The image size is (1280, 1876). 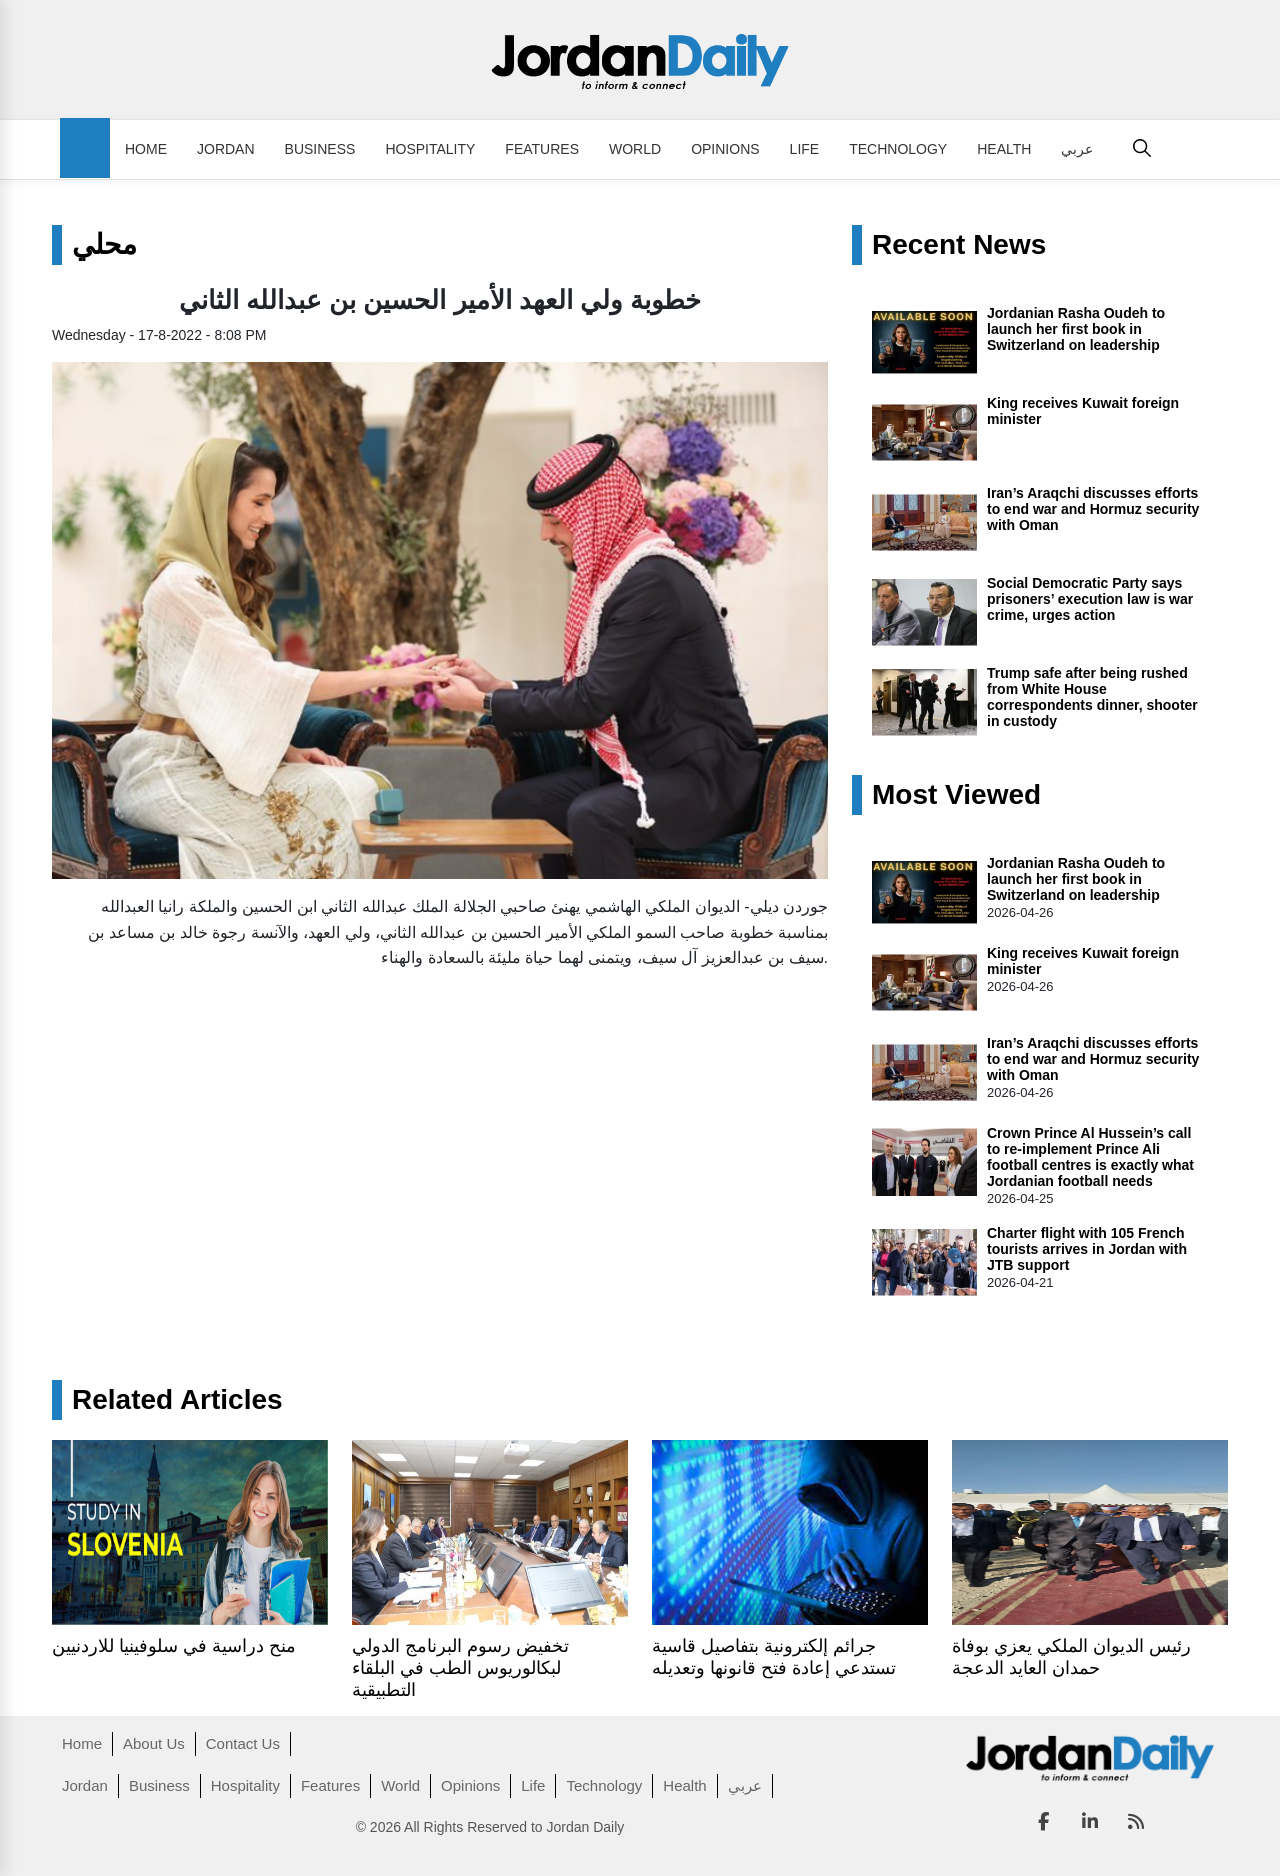 What do you see at coordinates (898, 149) in the screenshot?
I see `Technology` at bounding box center [898, 149].